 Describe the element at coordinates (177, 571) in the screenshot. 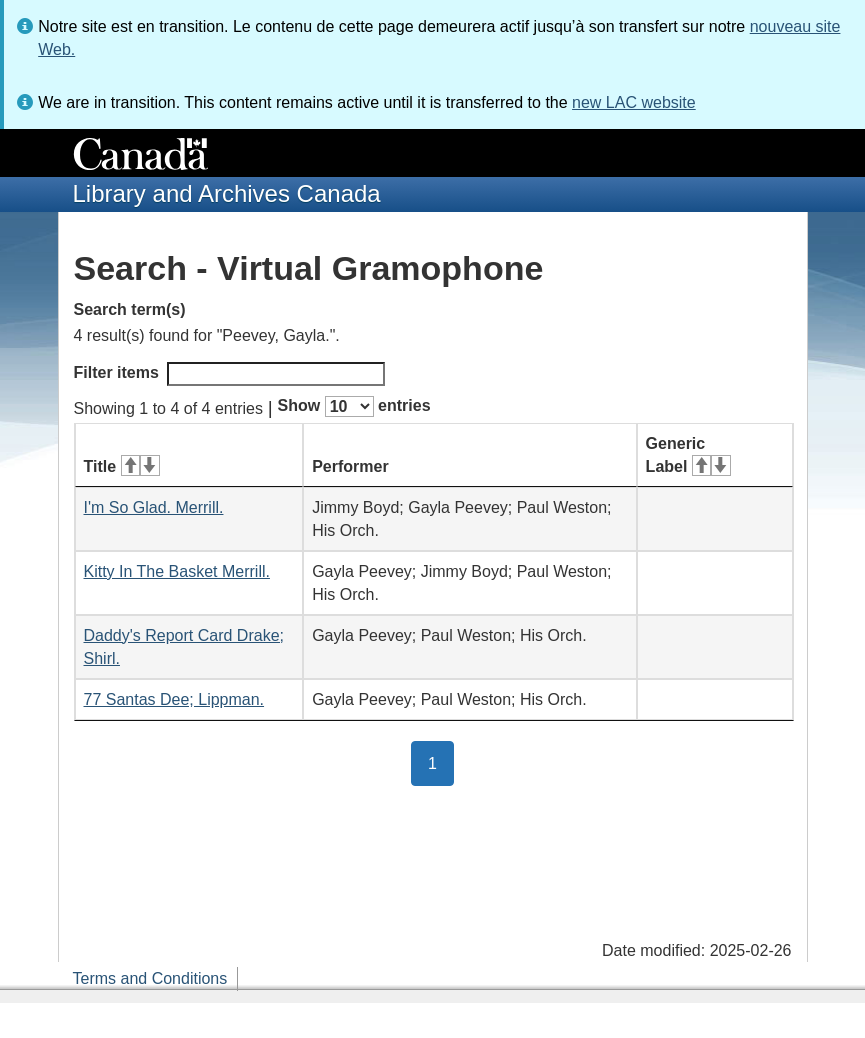

I see `Kitty In The Basket Merrill.` at that location.